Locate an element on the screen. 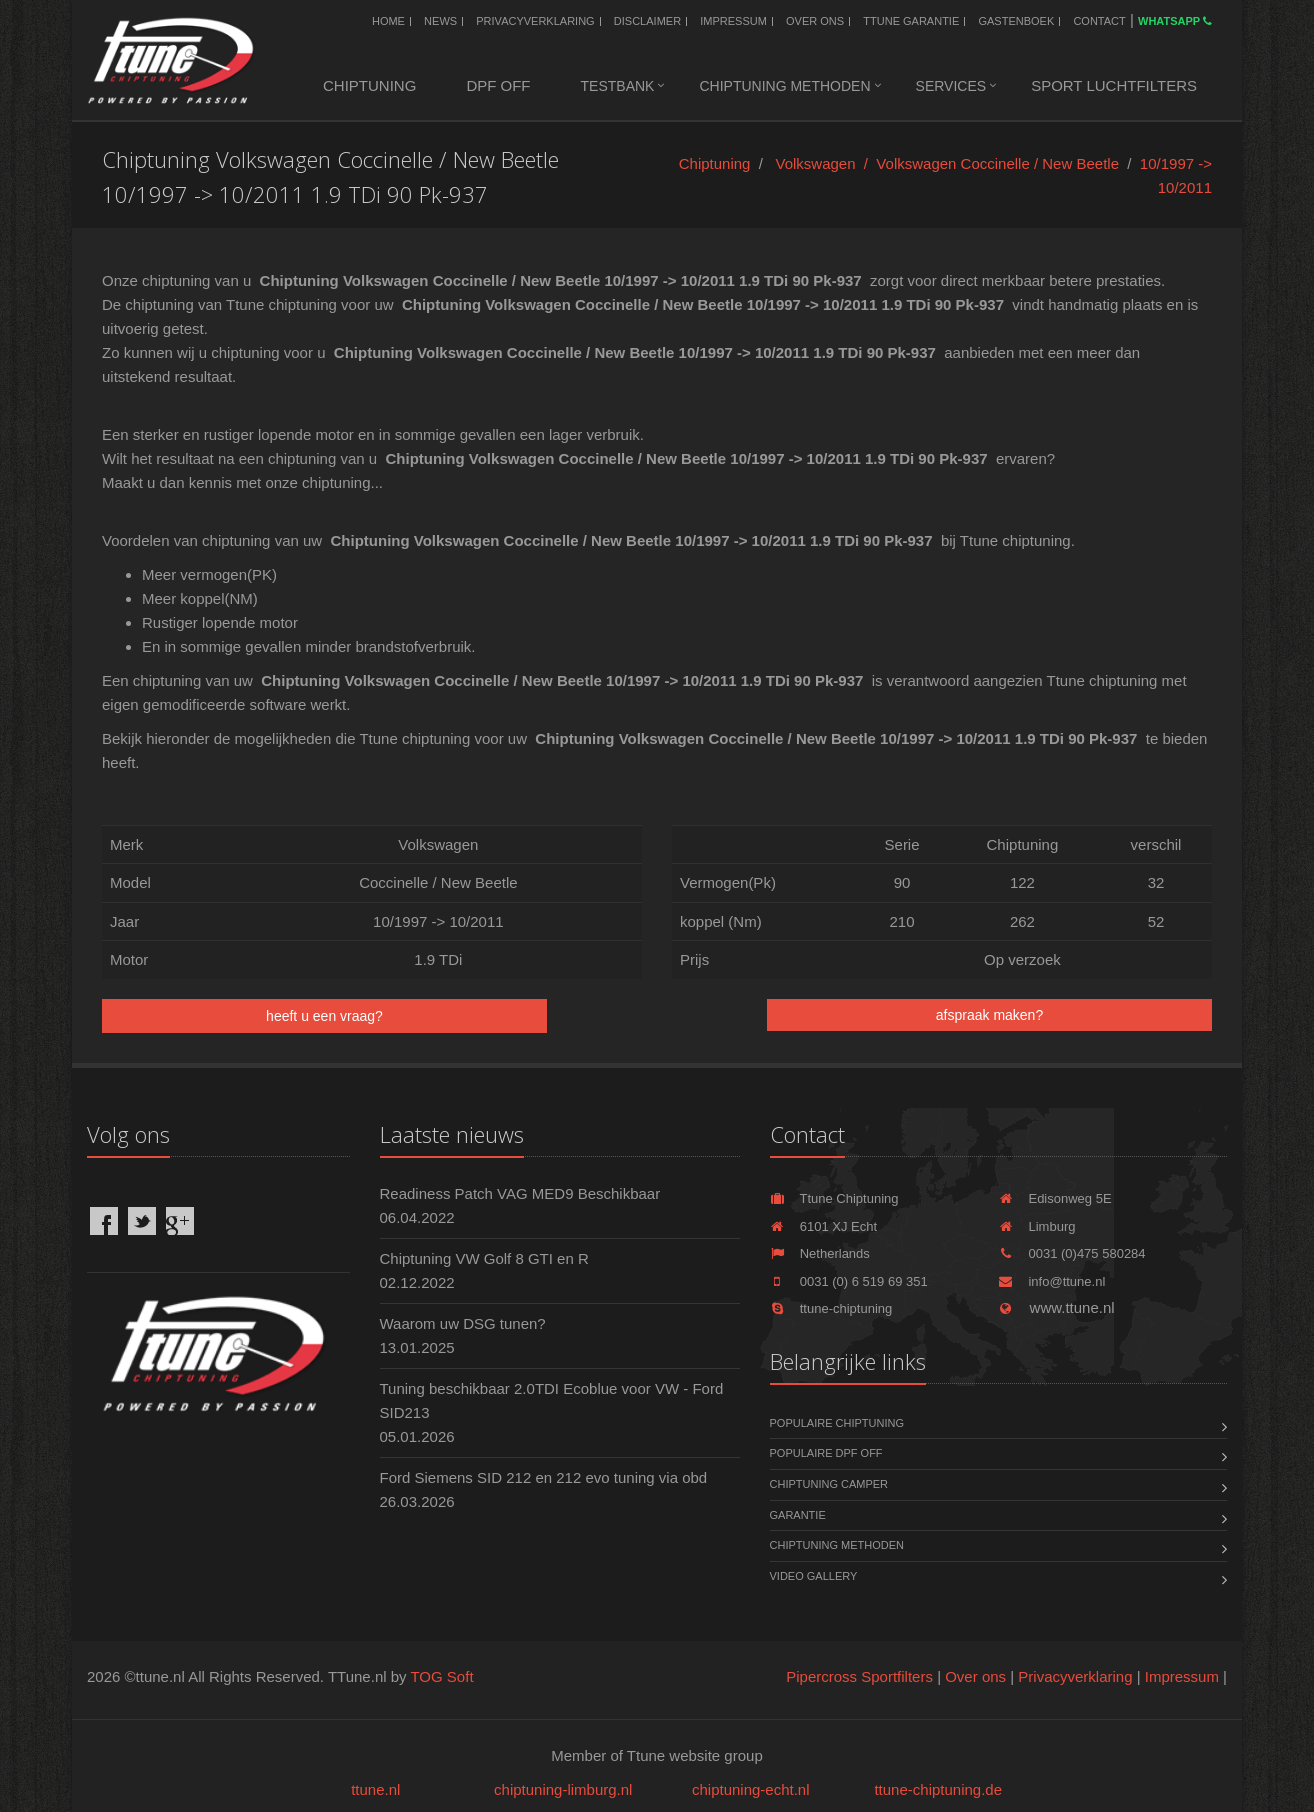  Gastenboek is located at coordinates (1016, 21).